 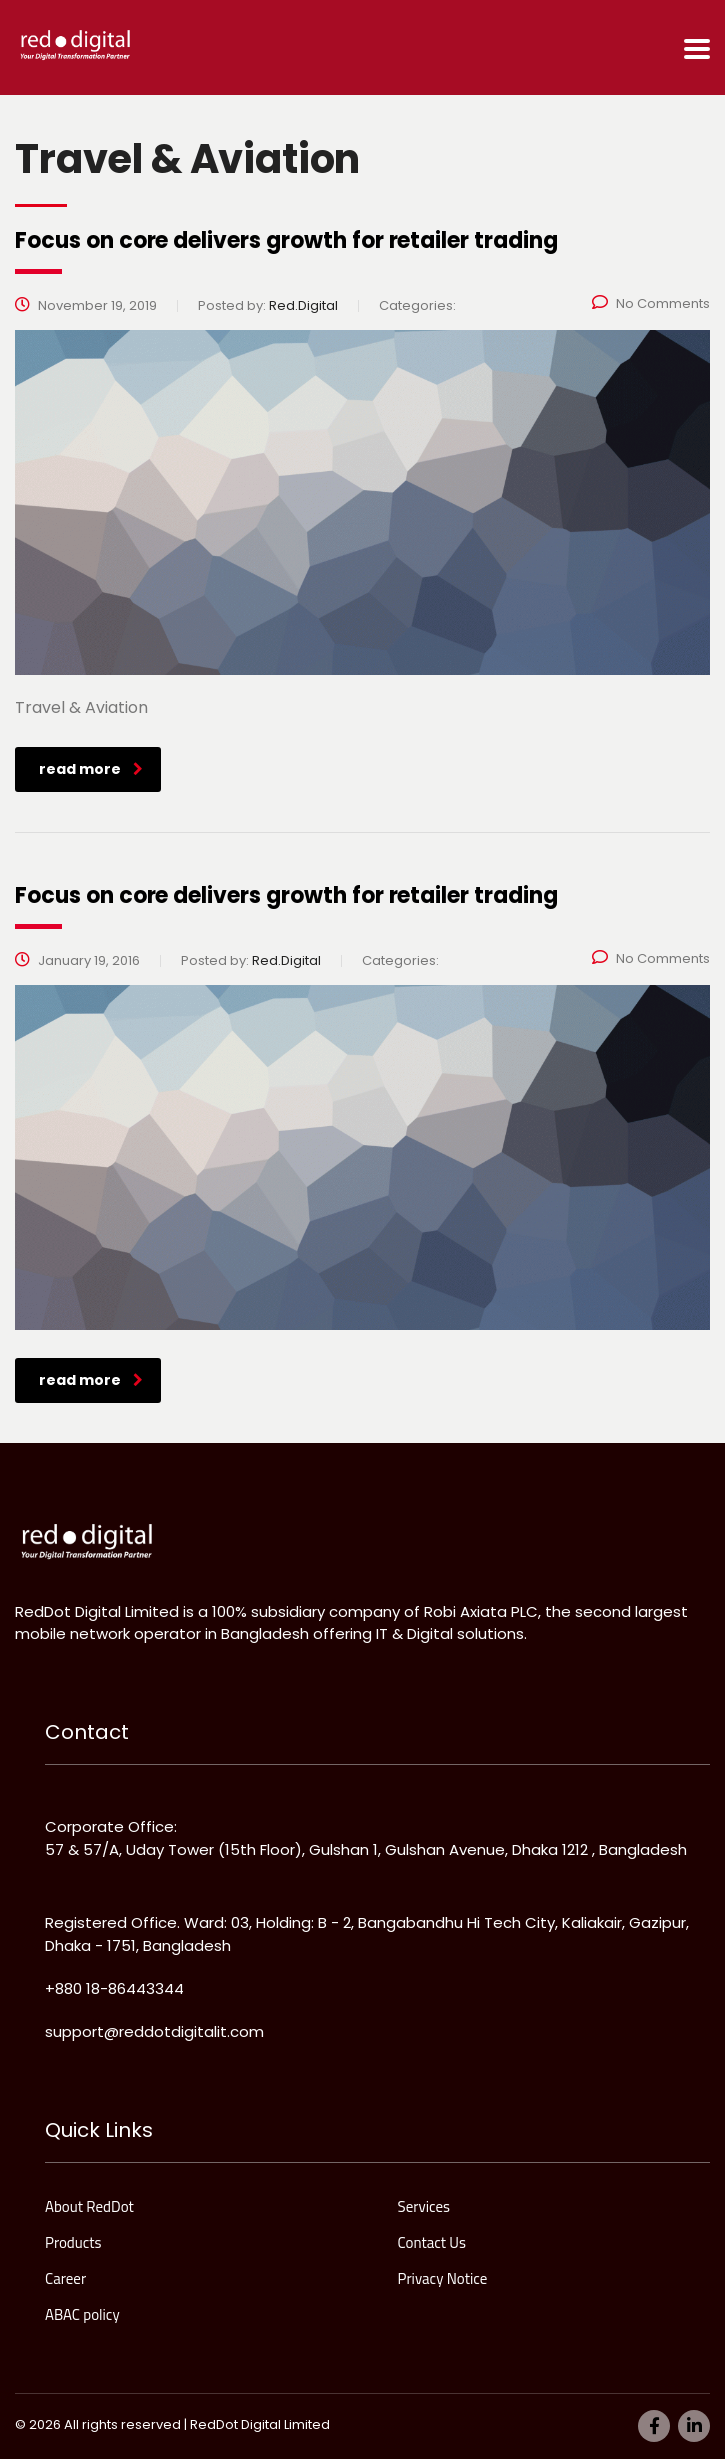 What do you see at coordinates (82, 2315) in the screenshot?
I see `ABAC policy` at bounding box center [82, 2315].